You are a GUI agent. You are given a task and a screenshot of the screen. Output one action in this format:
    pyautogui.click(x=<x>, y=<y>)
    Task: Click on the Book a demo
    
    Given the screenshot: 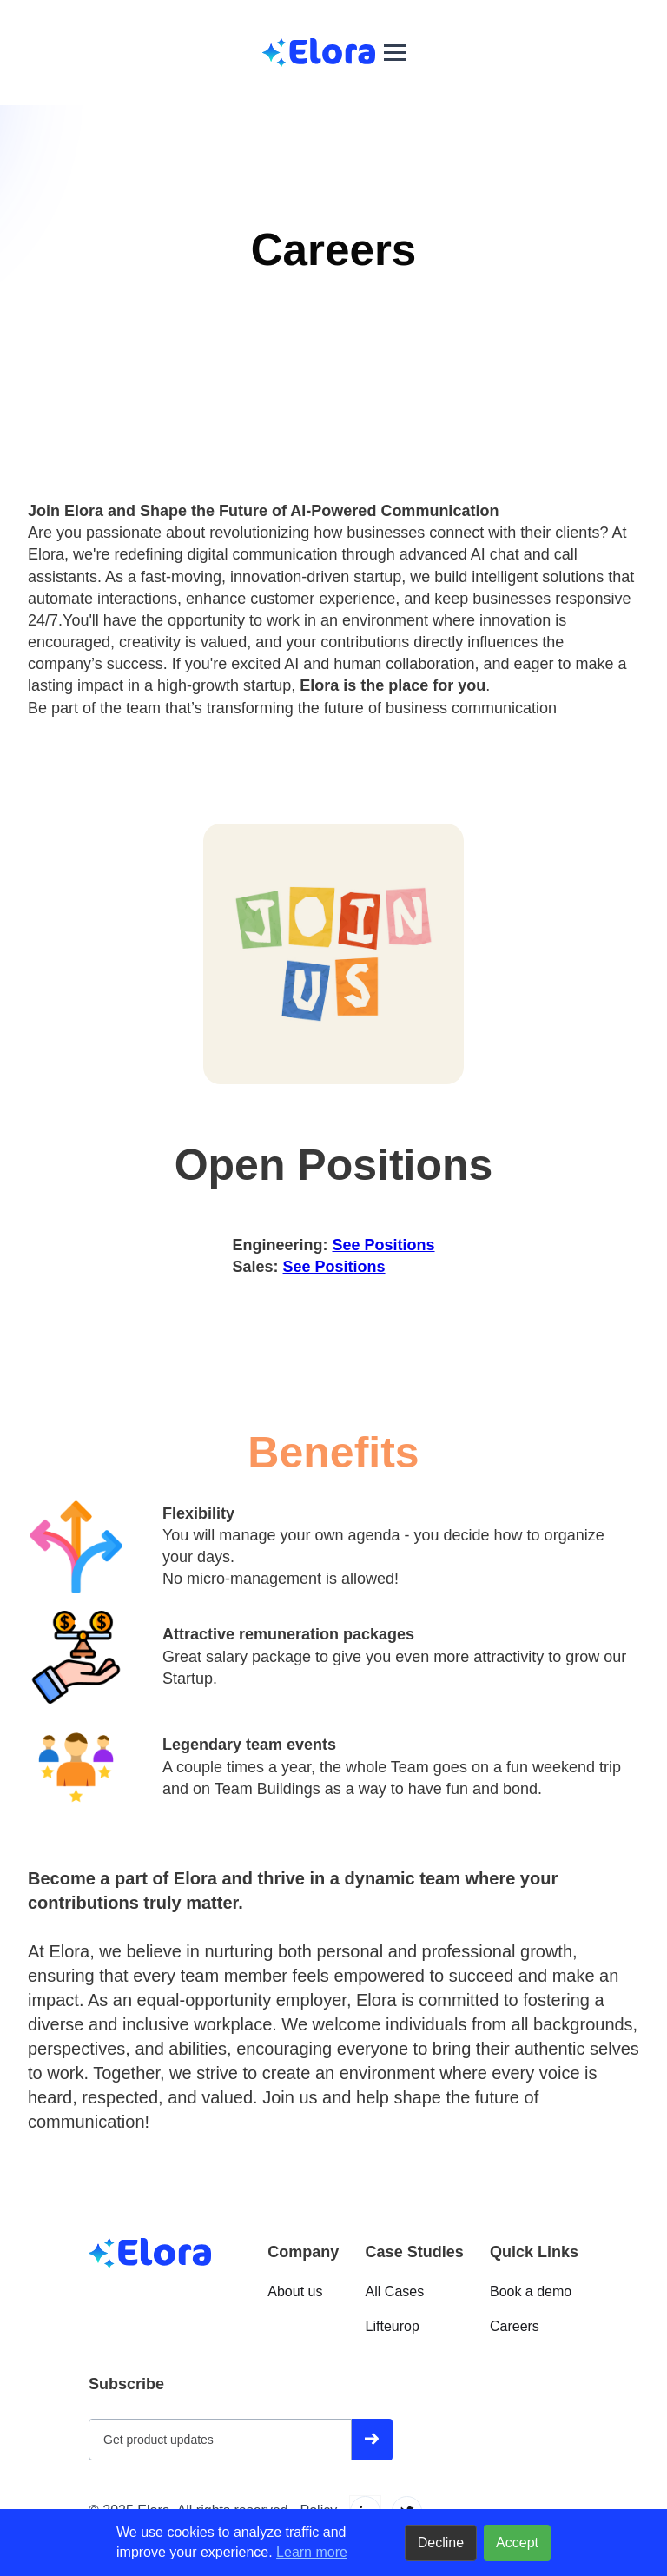 What is the action you would take?
    pyautogui.click(x=530, y=2291)
    